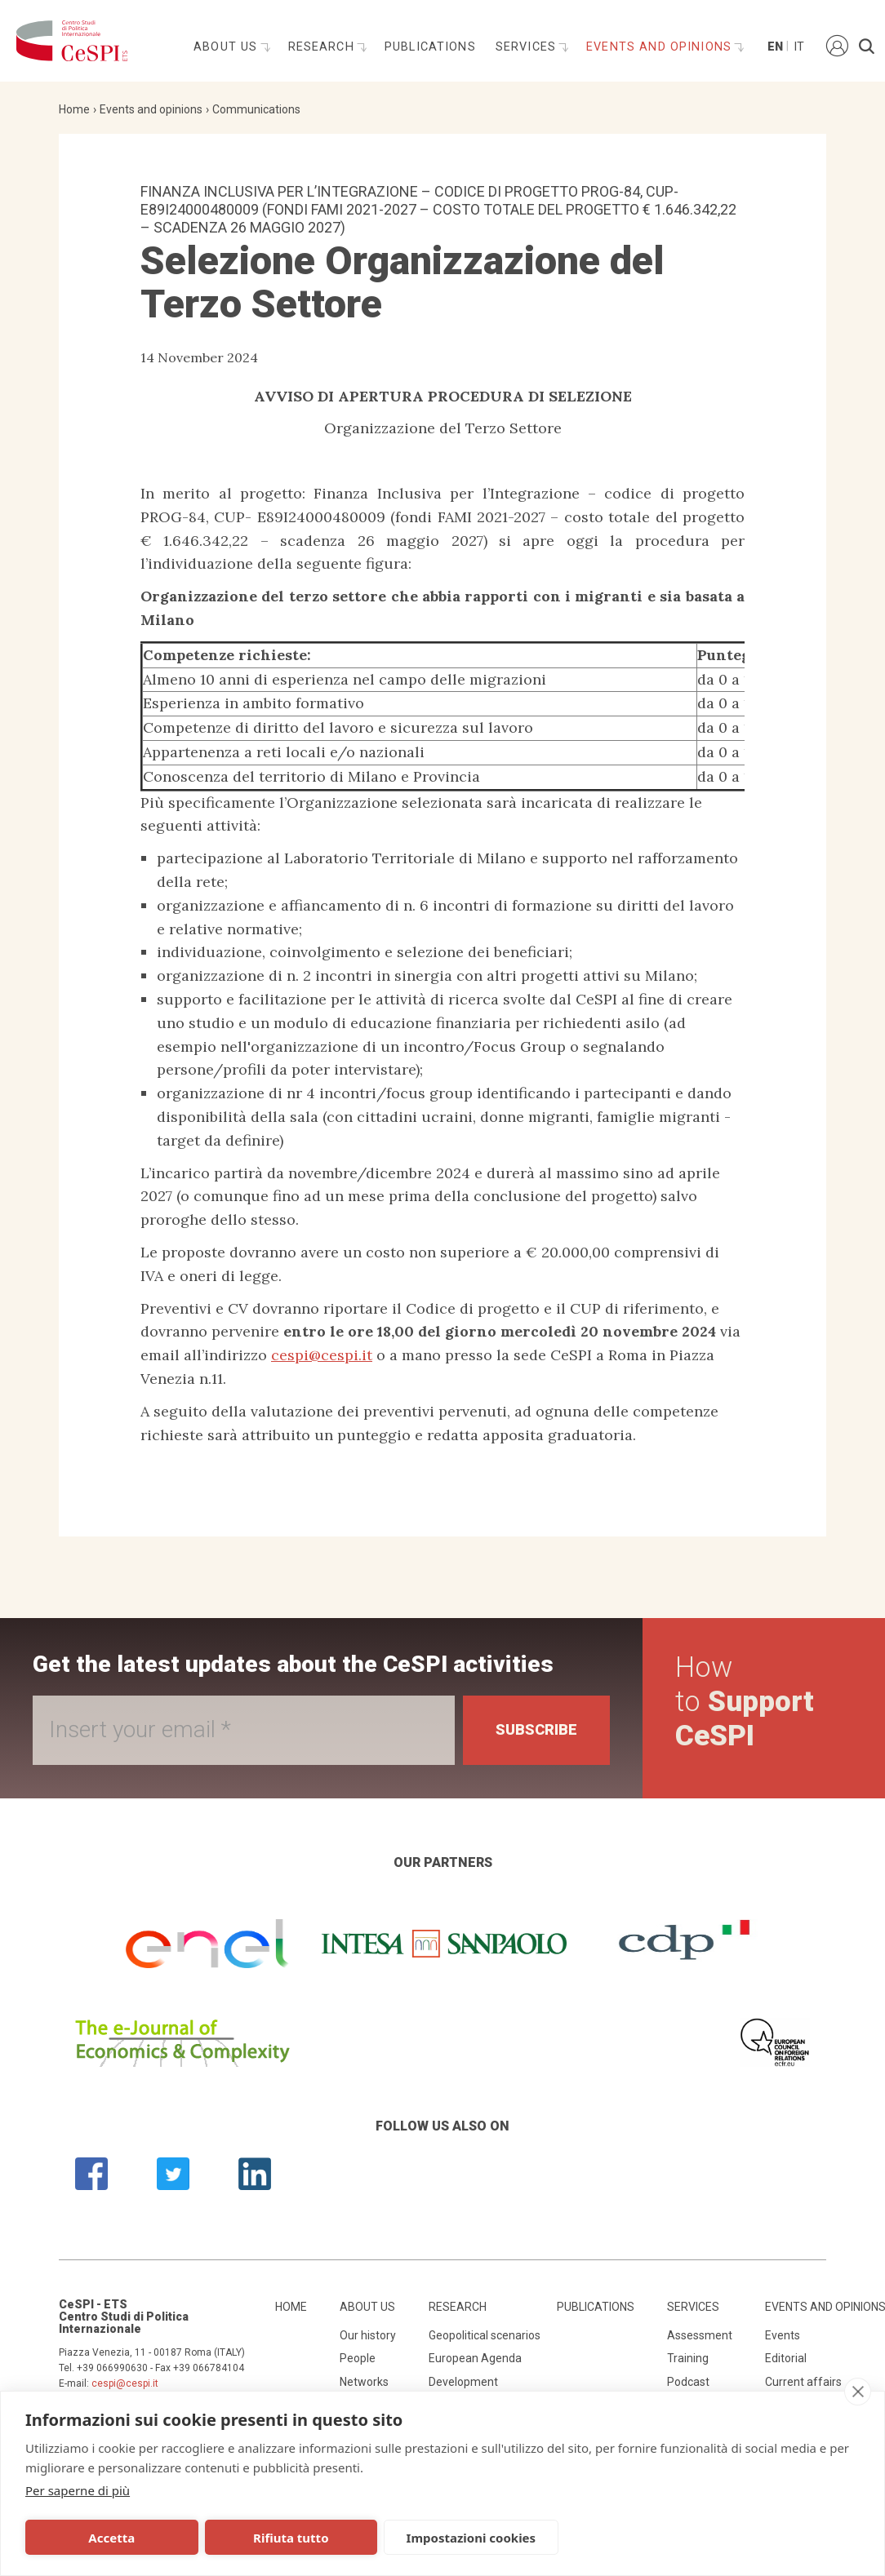 The height and width of the screenshot is (2576, 885). What do you see at coordinates (77, 2490) in the screenshot?
I see `Per saperne di più` at bounding box center [77, 2490].